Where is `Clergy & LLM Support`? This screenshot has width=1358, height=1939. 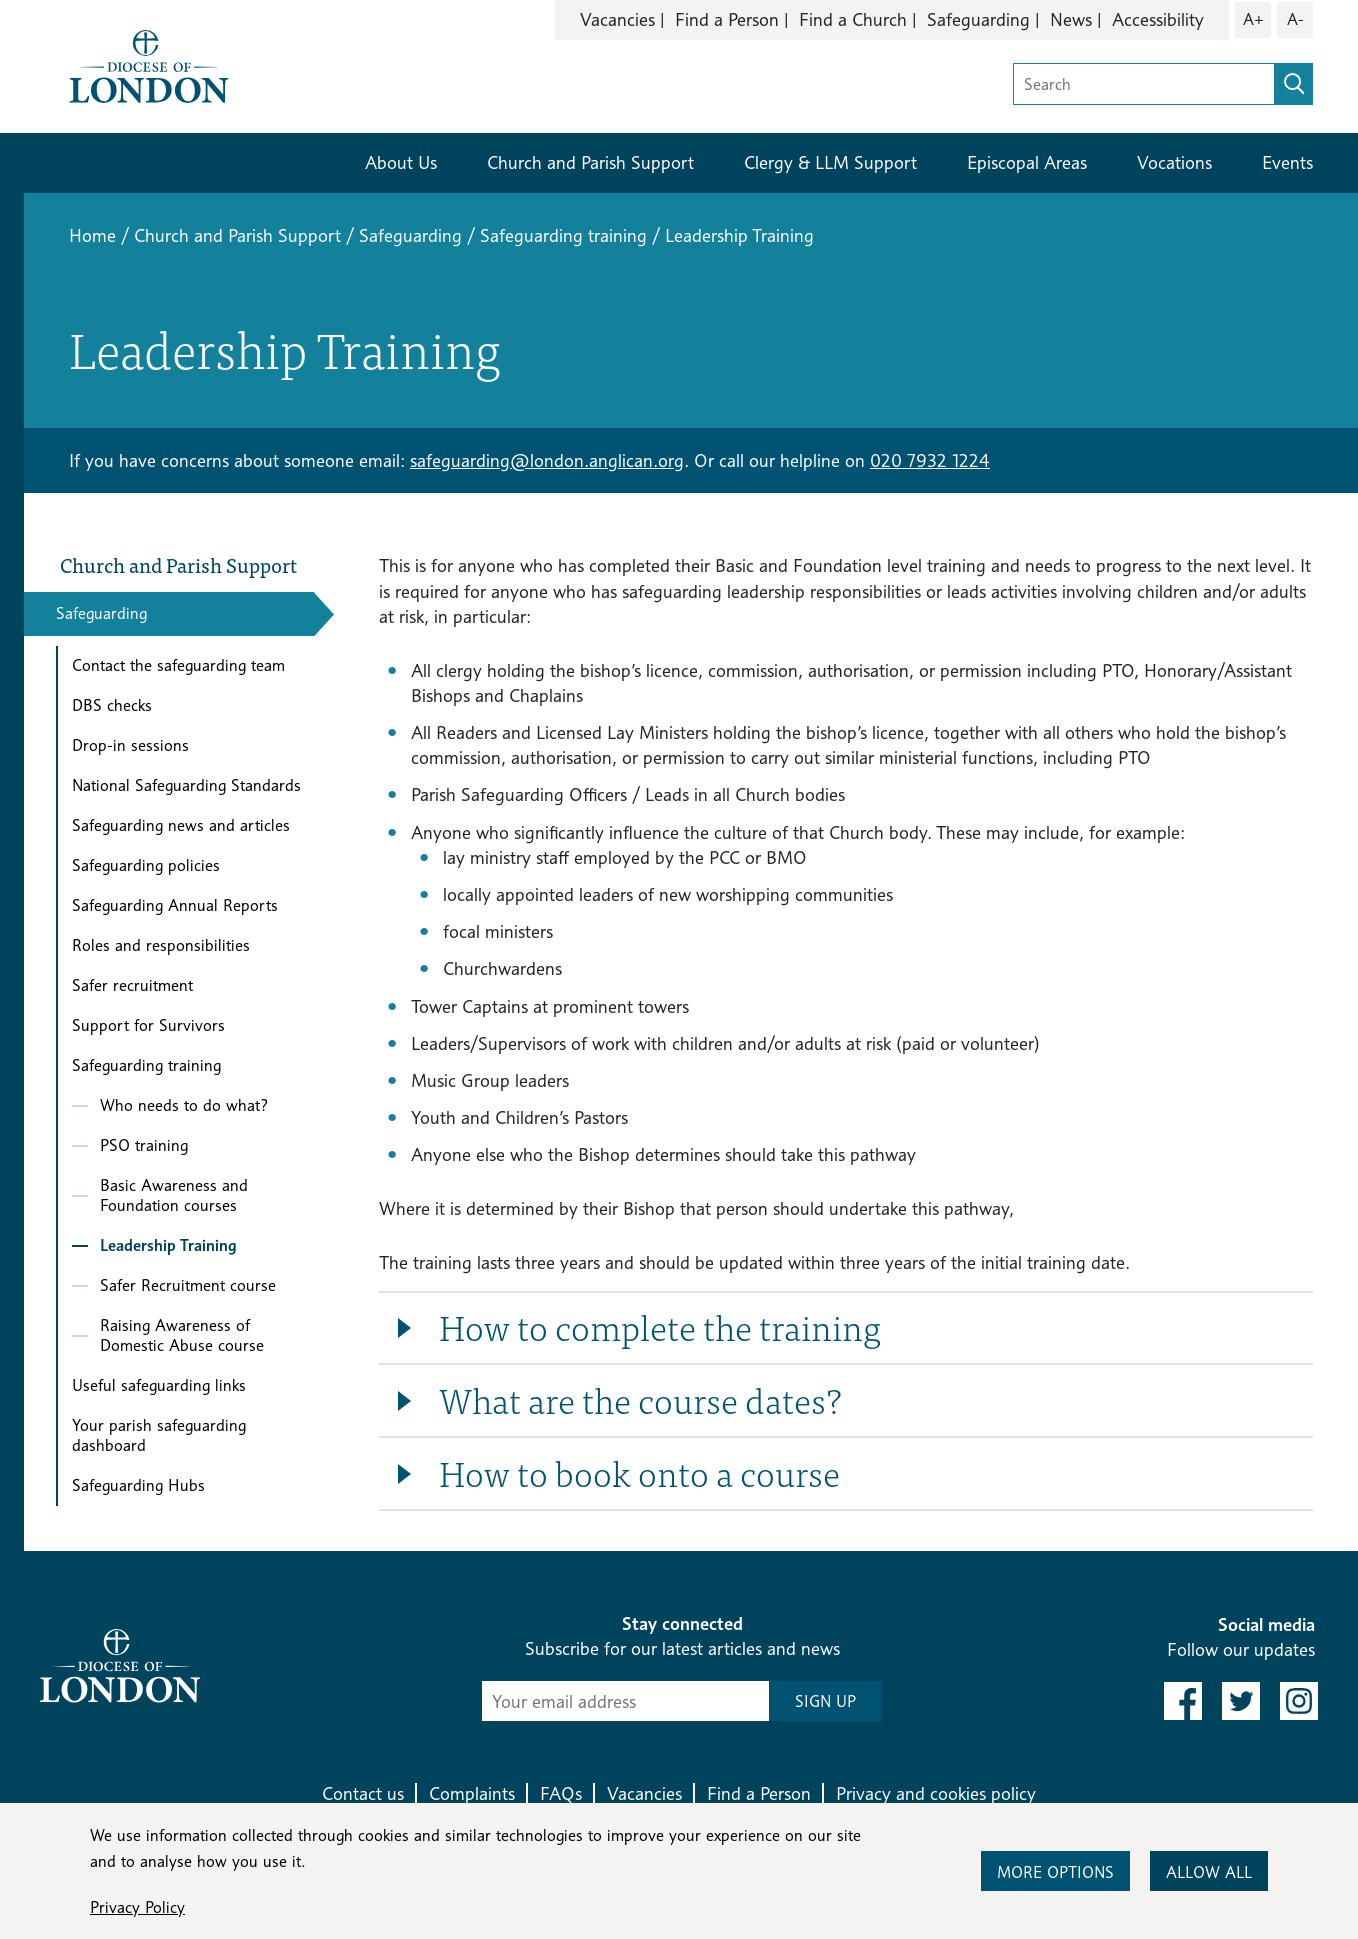
Clergy & LLM Support is located at coordinates (830, 162).